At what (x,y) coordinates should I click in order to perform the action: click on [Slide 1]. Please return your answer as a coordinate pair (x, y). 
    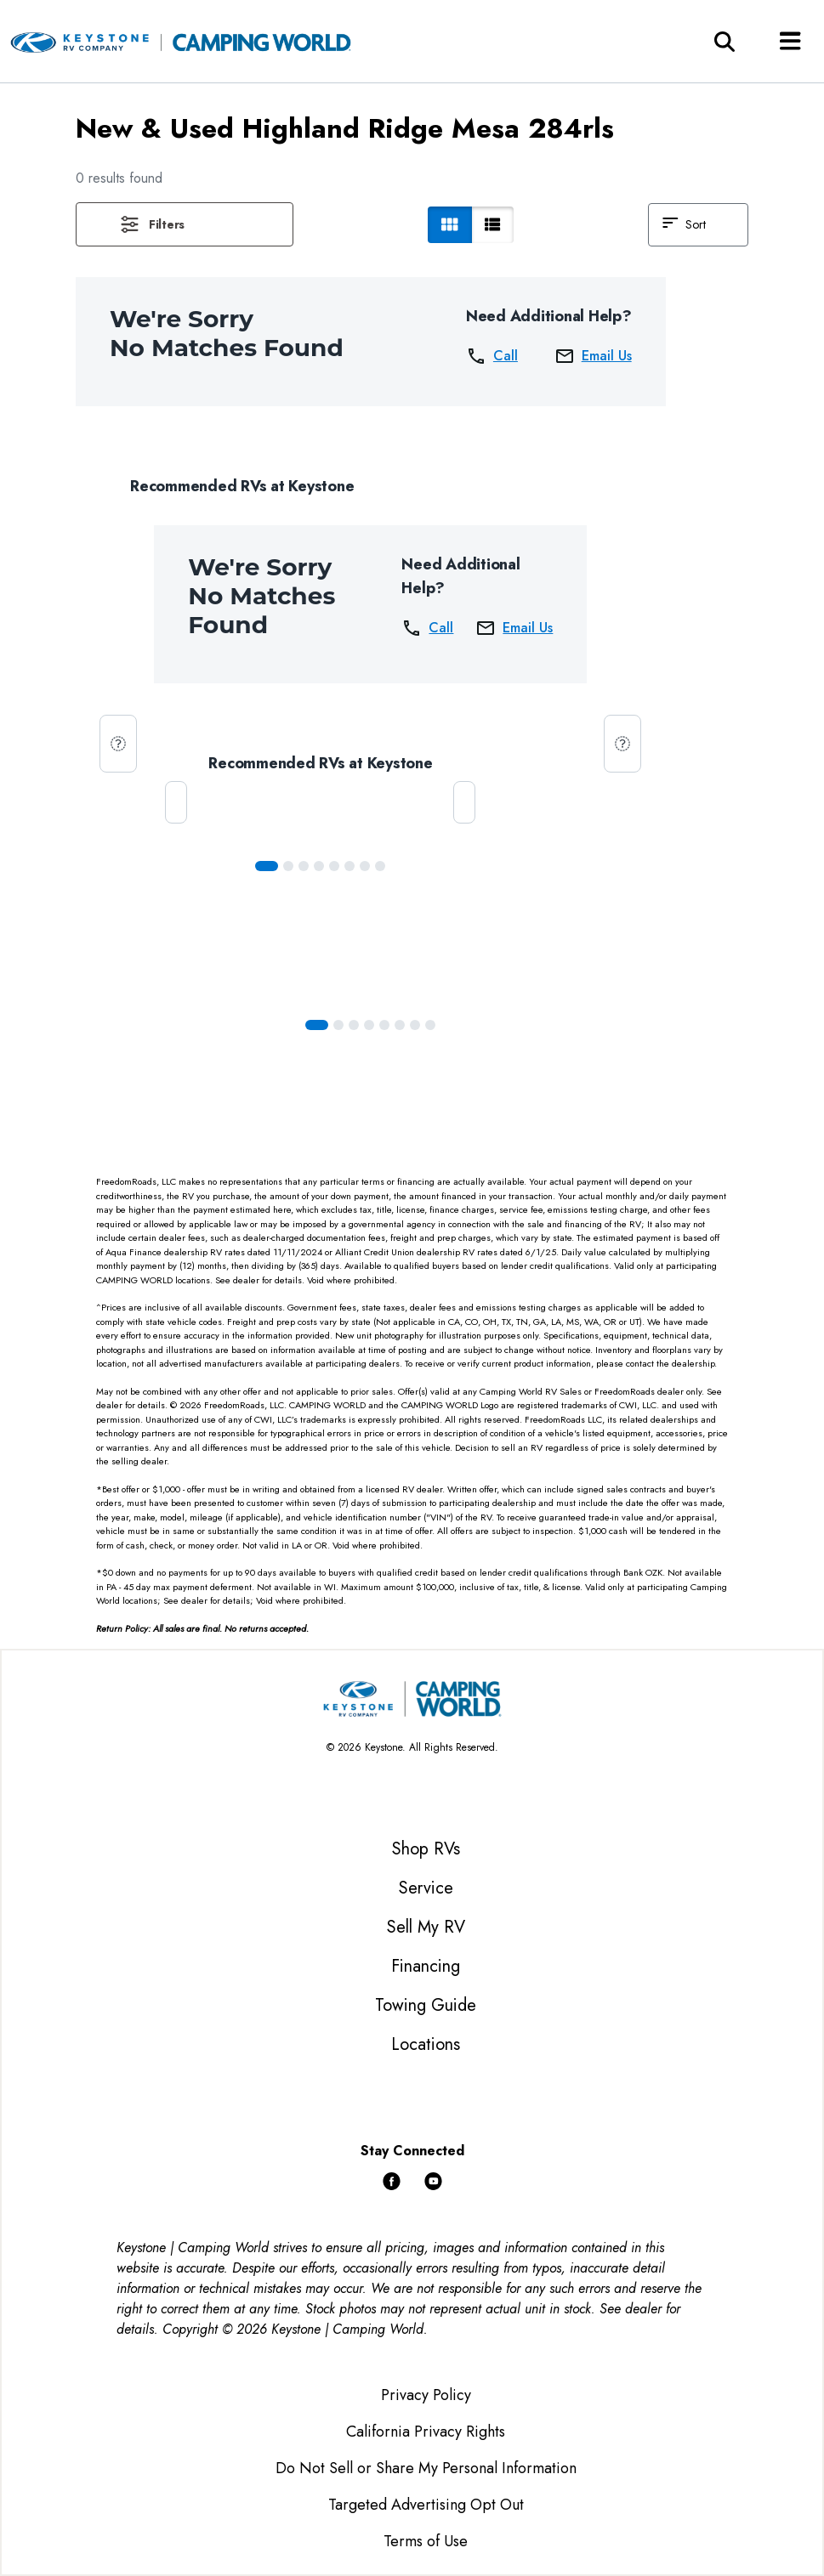
    Looking at the image, I should click on (288, 866).